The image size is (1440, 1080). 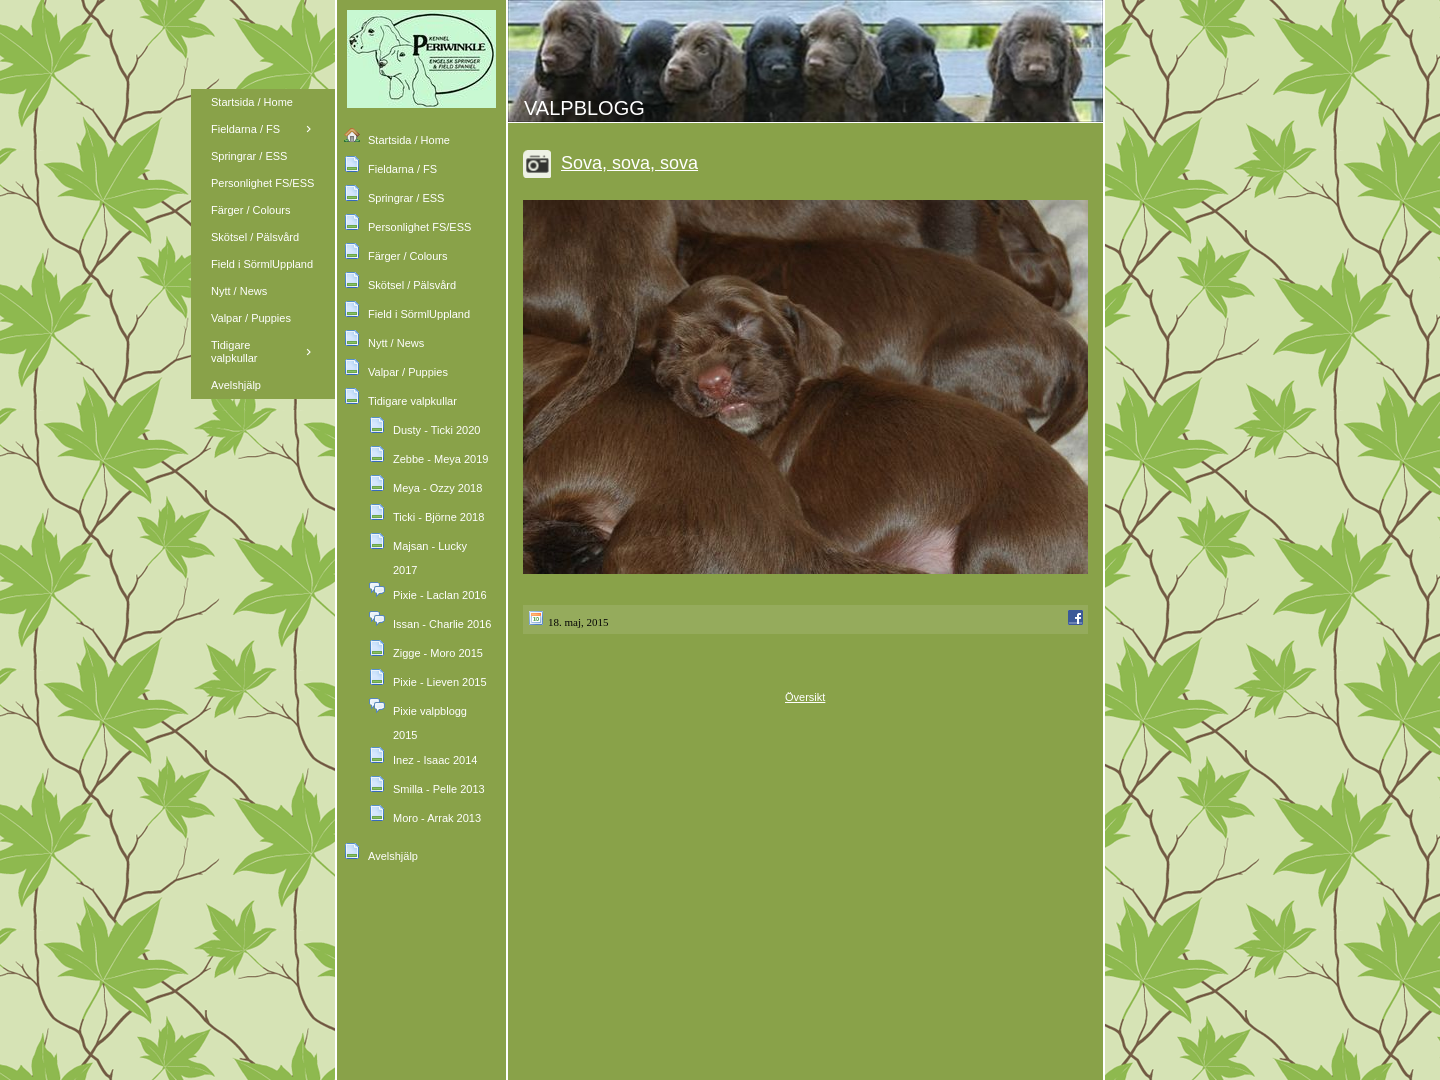 I want to click on Sova, sova, sova, so click(x=629, y=163).